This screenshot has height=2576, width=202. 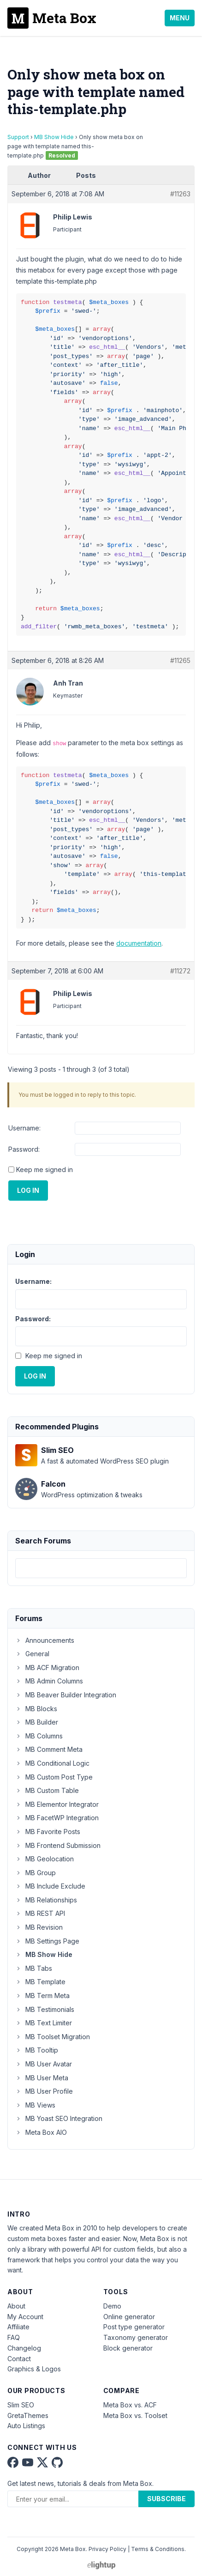 I want to click on FAQ, so click(x=13, y=2337).